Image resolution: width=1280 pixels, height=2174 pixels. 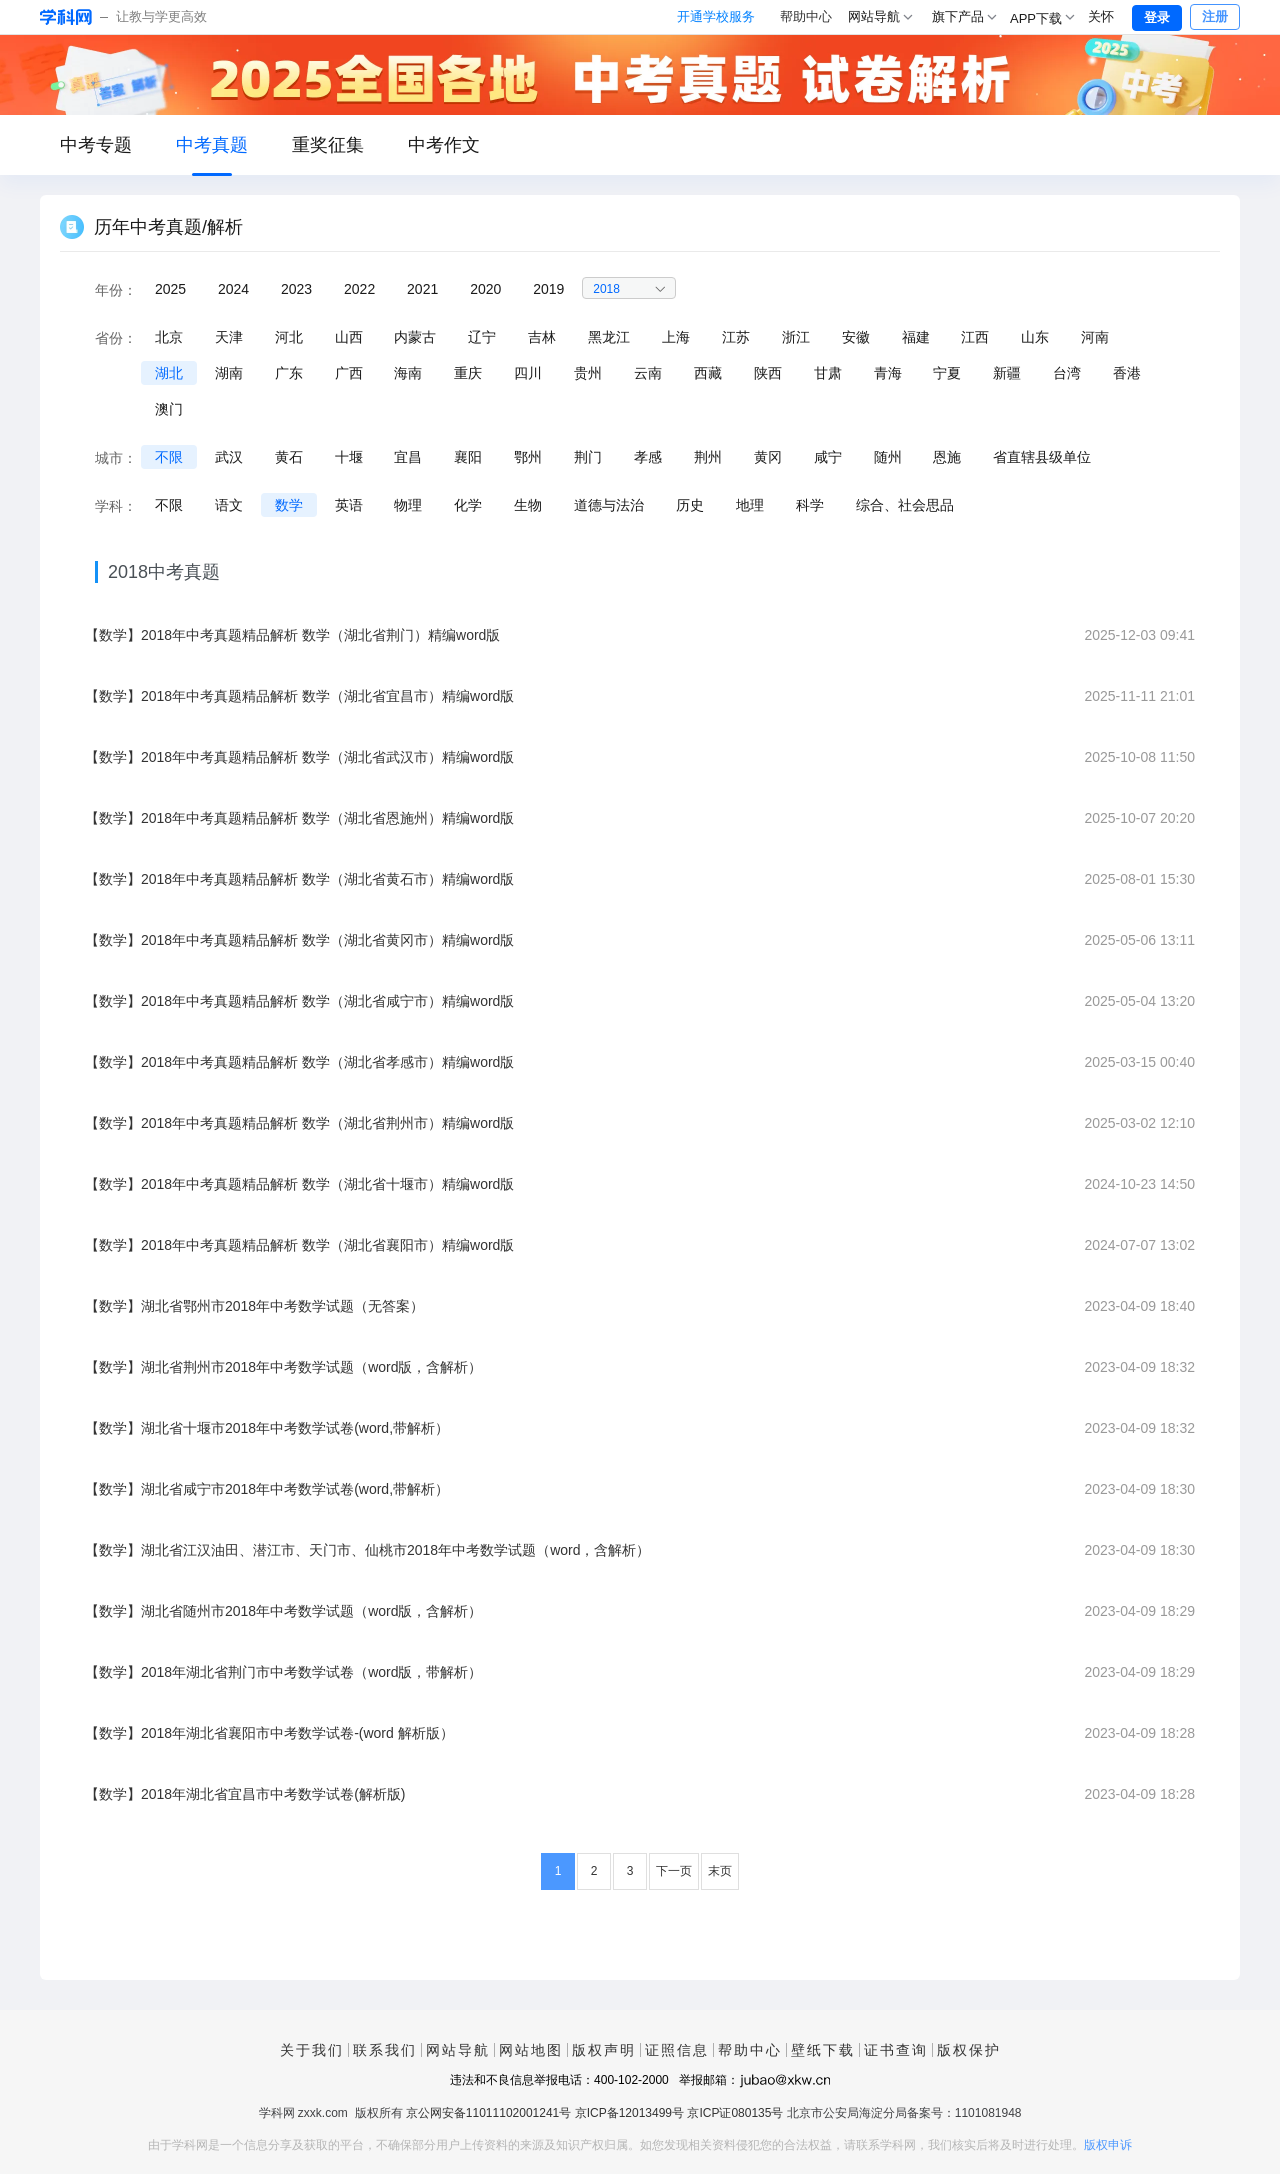 I want to click on 宜昌, so click(x=408, y=457).